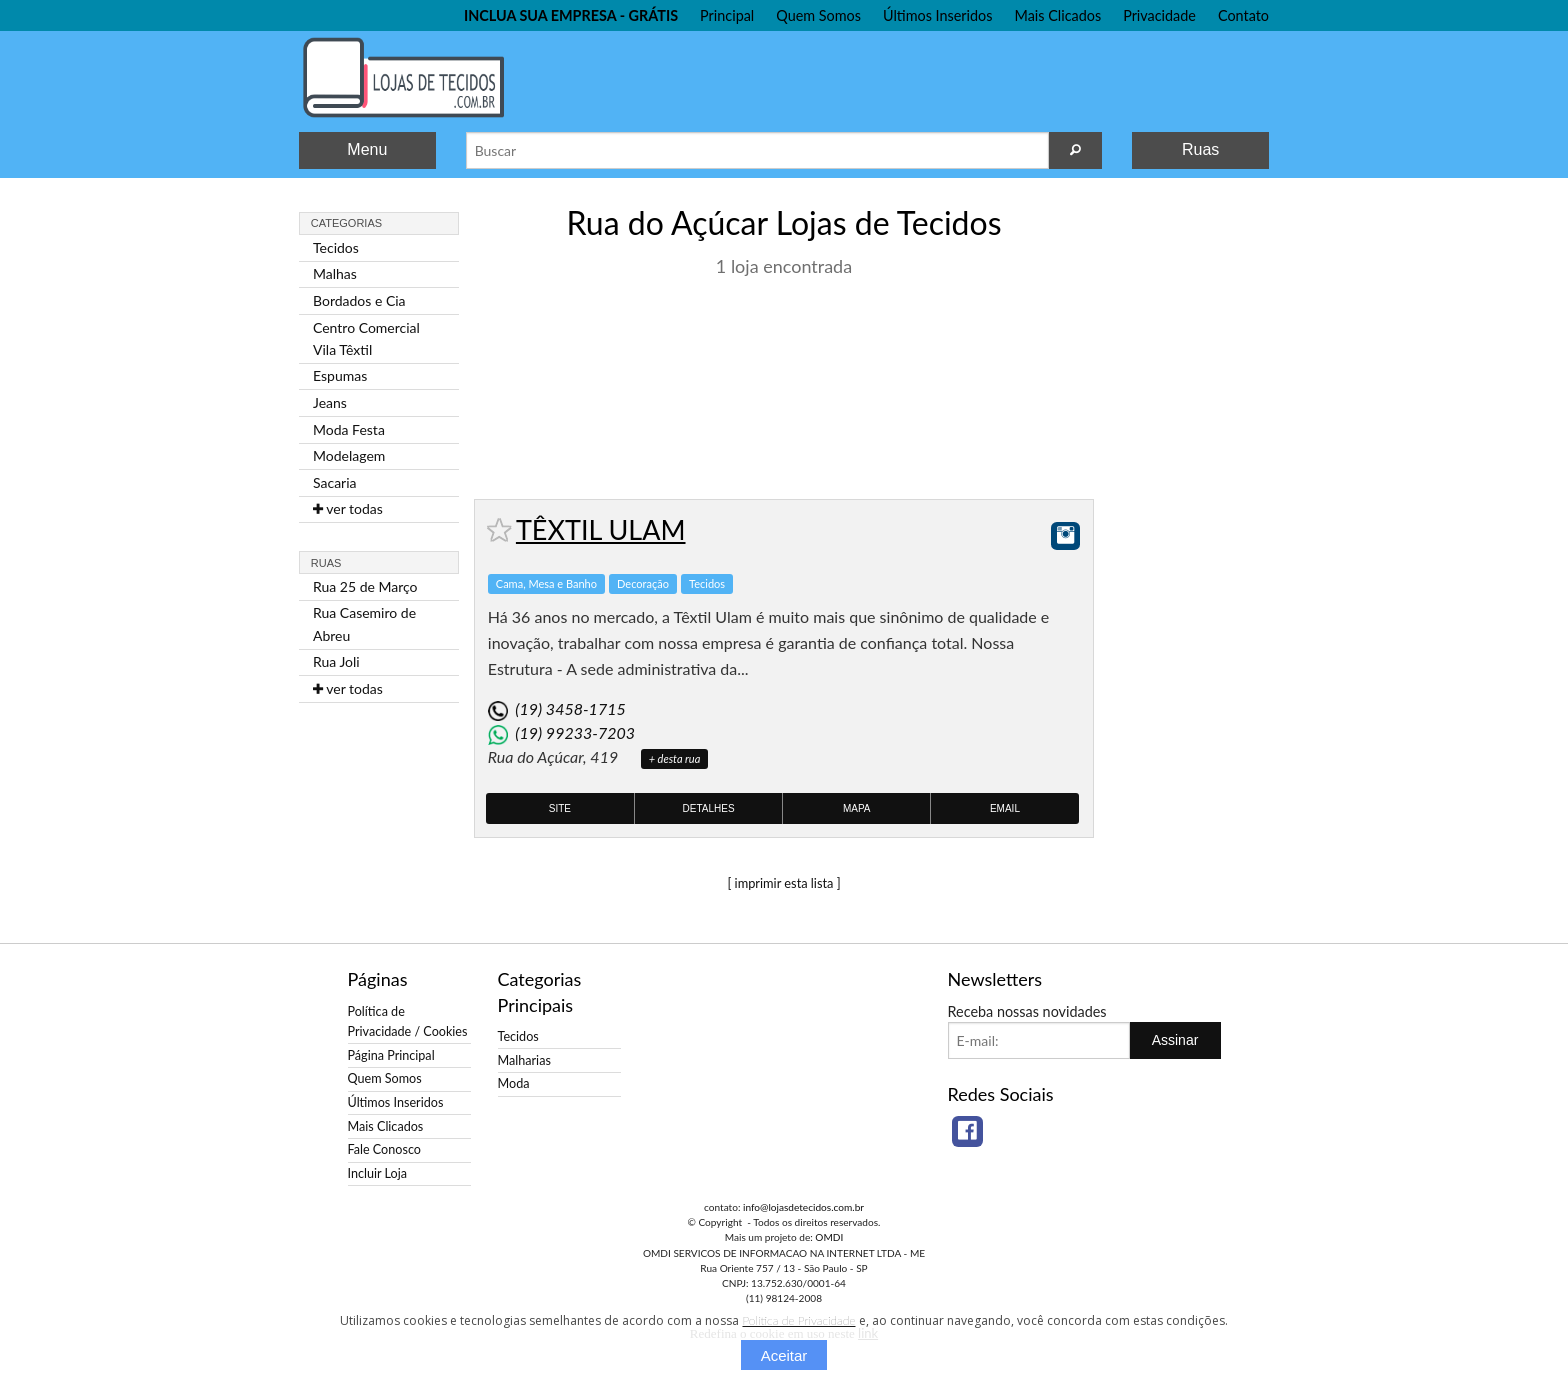 The image size is (1568, 1375). I want to click on Incluir Loja, so click(377, 1173).